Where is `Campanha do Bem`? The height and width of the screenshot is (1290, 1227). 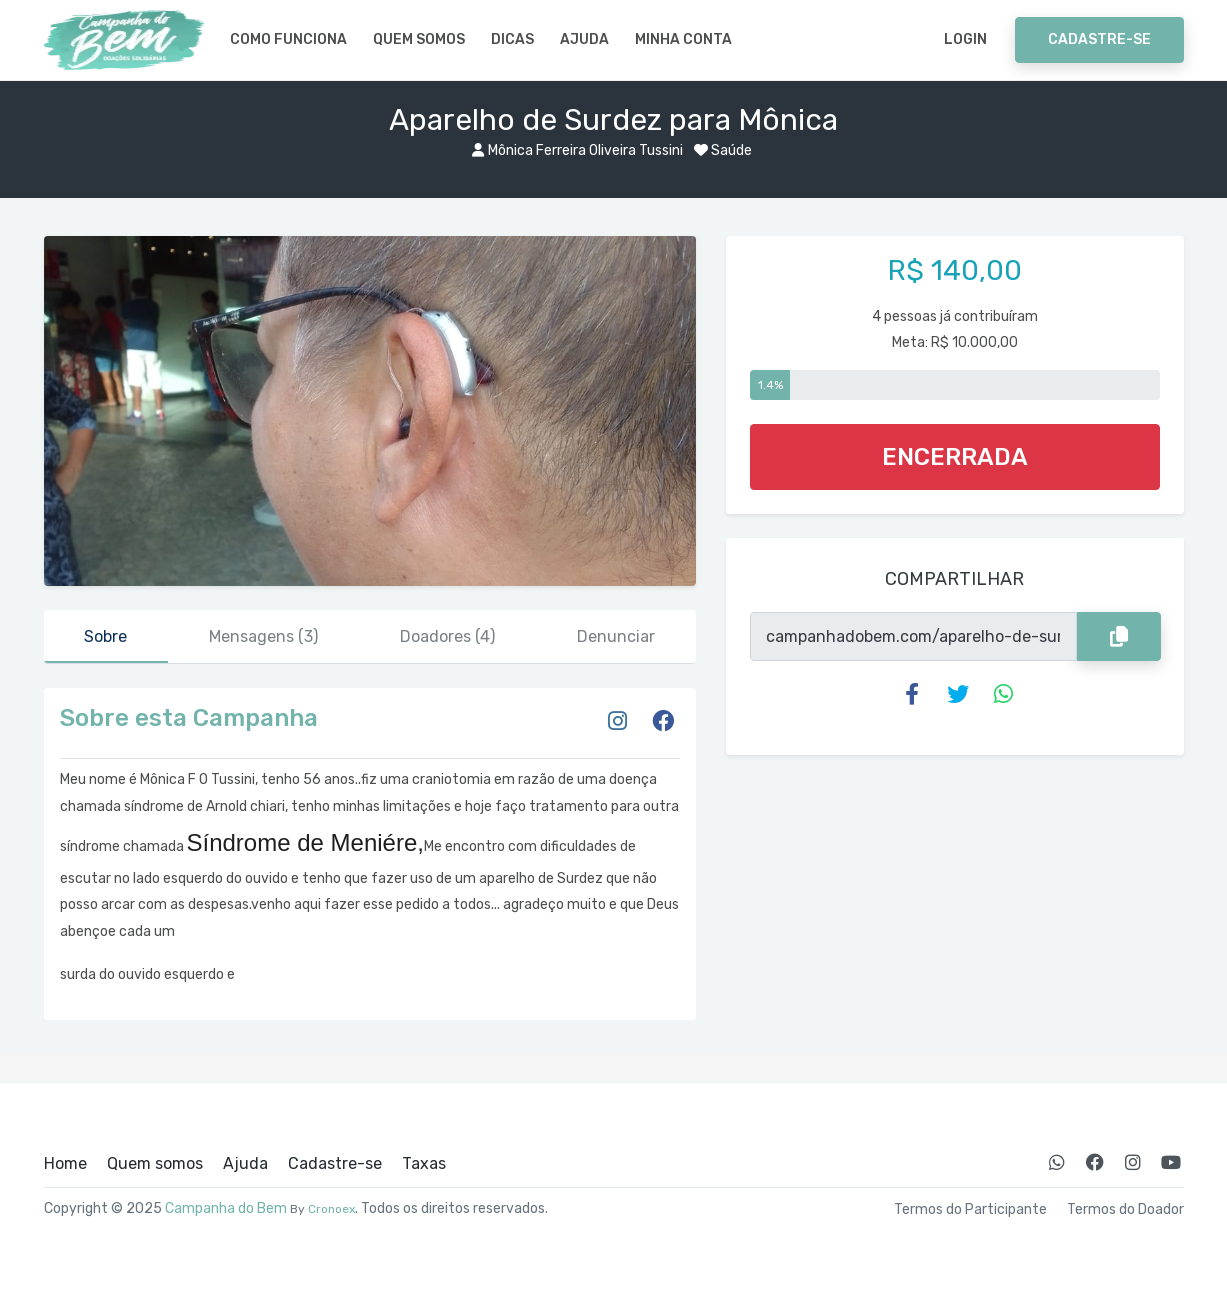 Campanha do Bem is located at coordinates (226, 1208).